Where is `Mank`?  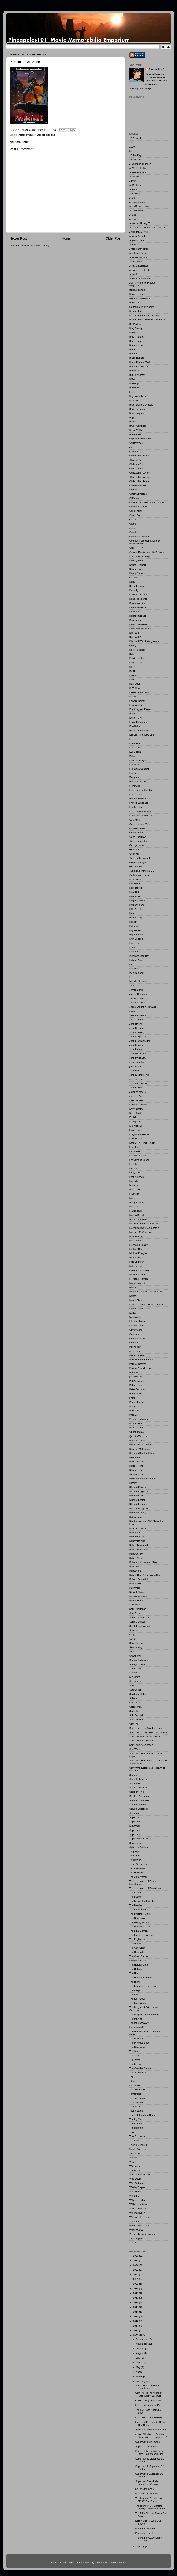 Mank is located at coordinates (132, 1198).